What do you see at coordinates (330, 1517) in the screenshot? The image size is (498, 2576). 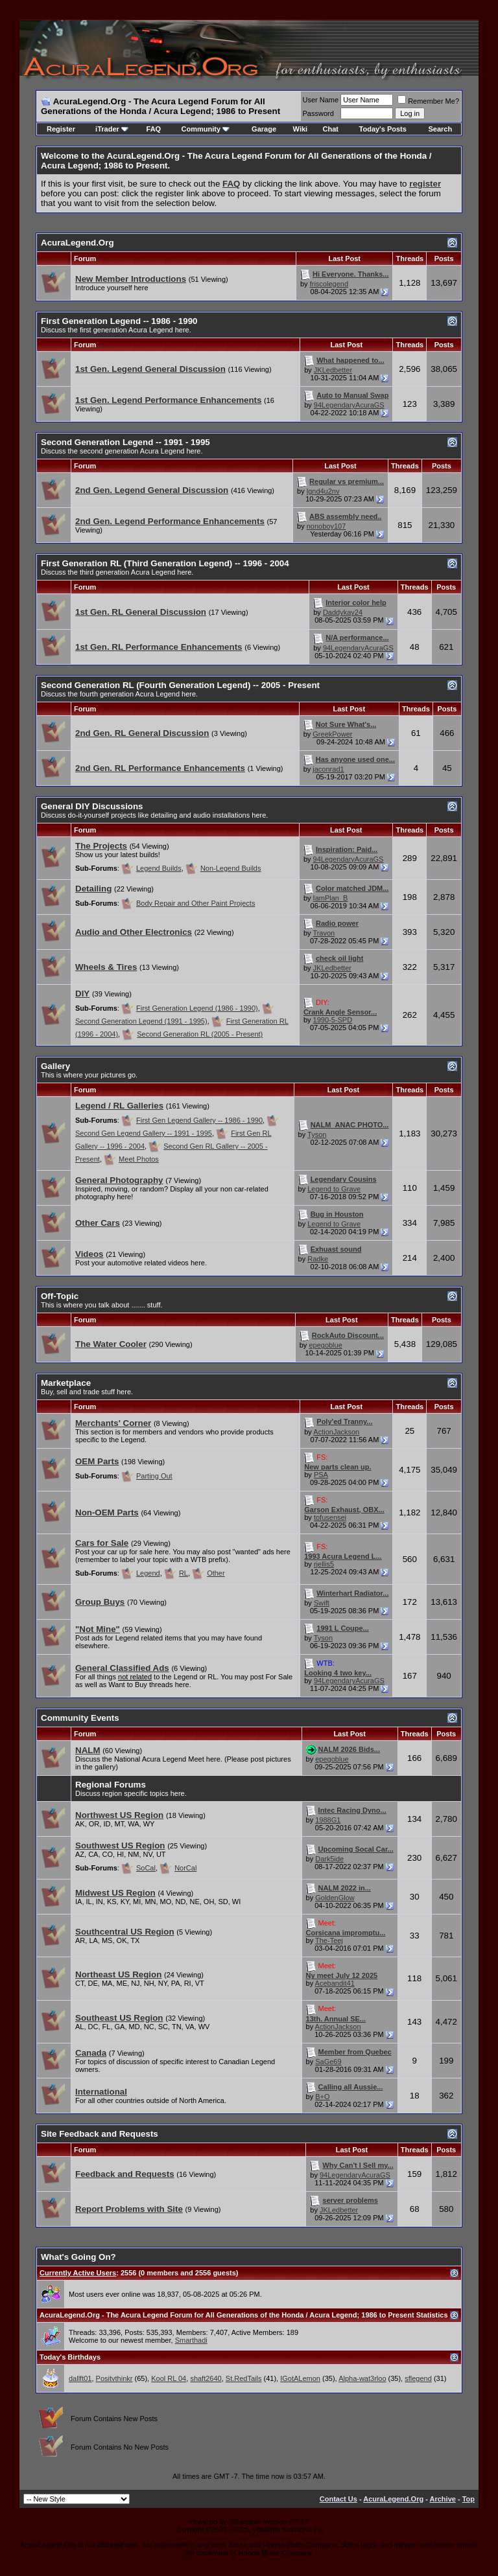 I see `tofusensei` at bounding box center [330, 1517].